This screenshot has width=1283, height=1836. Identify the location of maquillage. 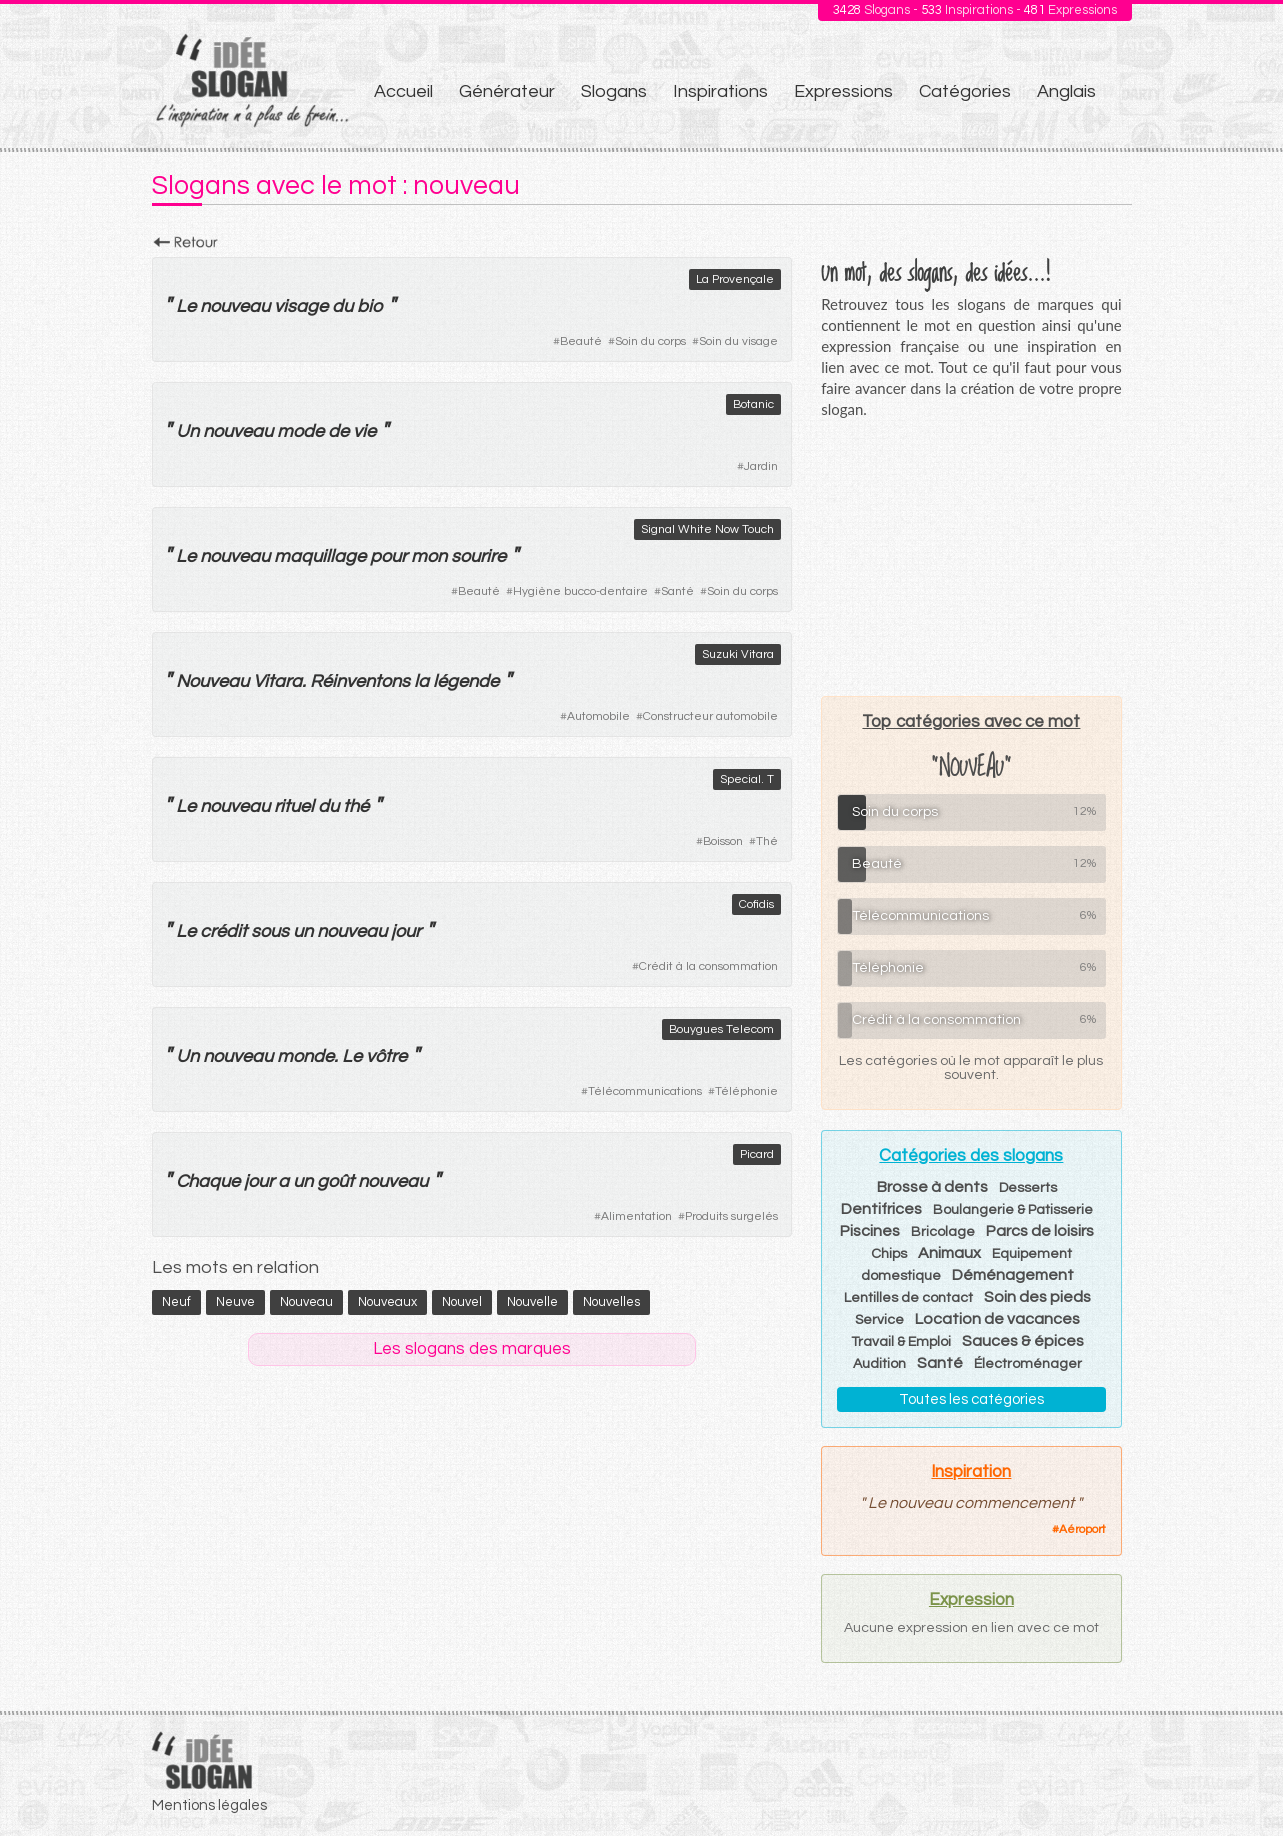
(320, 556).